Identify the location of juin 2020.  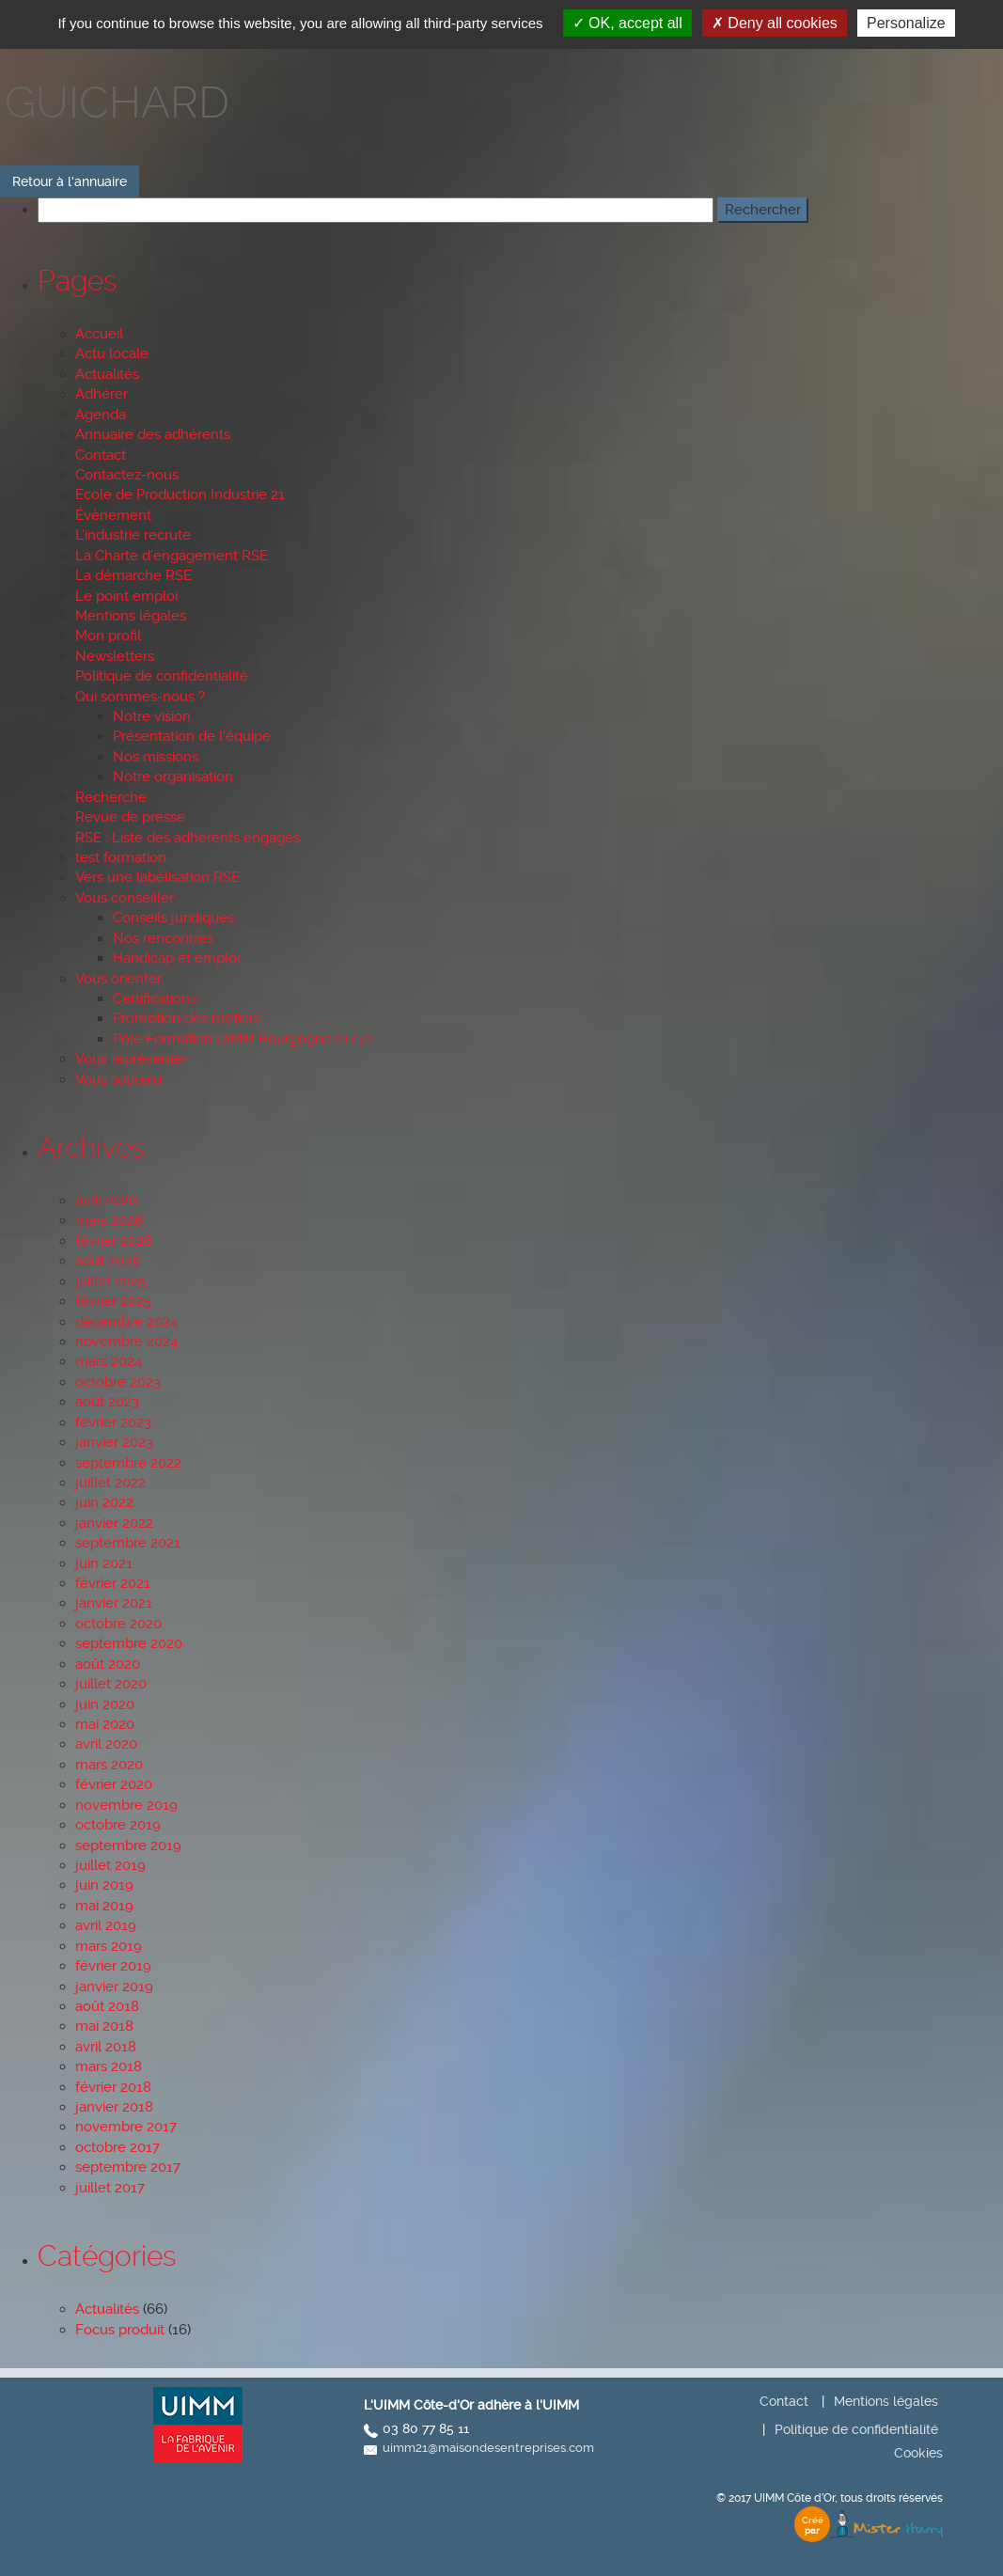
(104, 1704).